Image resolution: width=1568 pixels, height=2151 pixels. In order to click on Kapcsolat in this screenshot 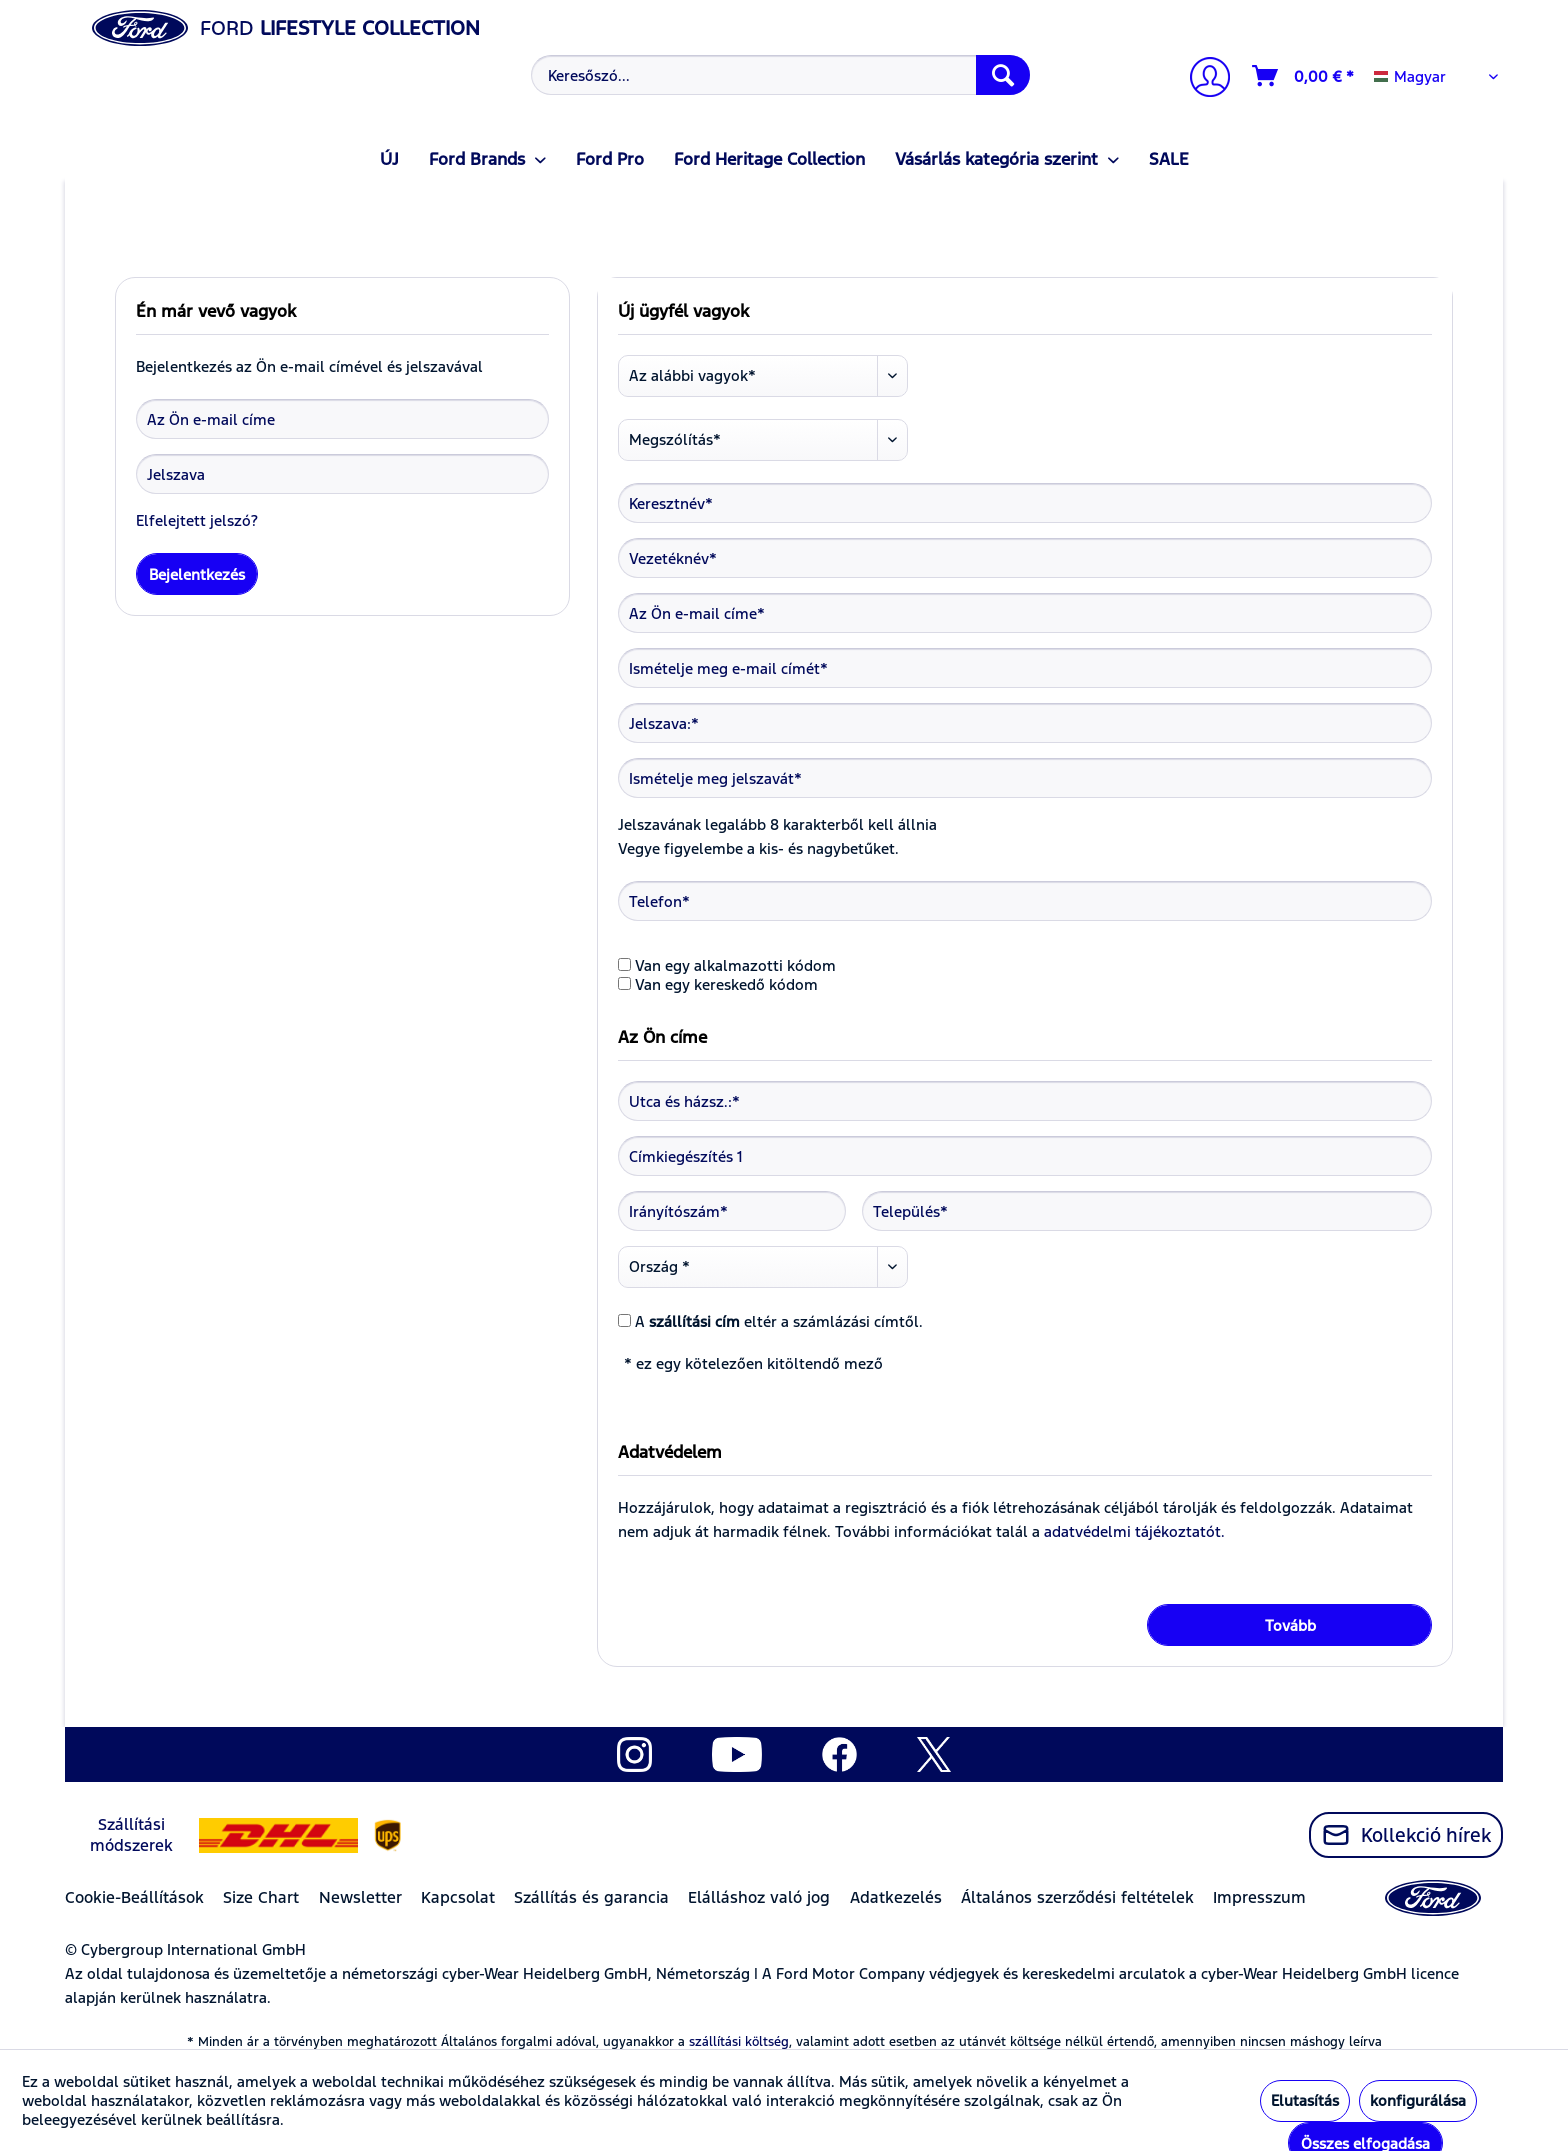, I will do `click(458, 1897)`.